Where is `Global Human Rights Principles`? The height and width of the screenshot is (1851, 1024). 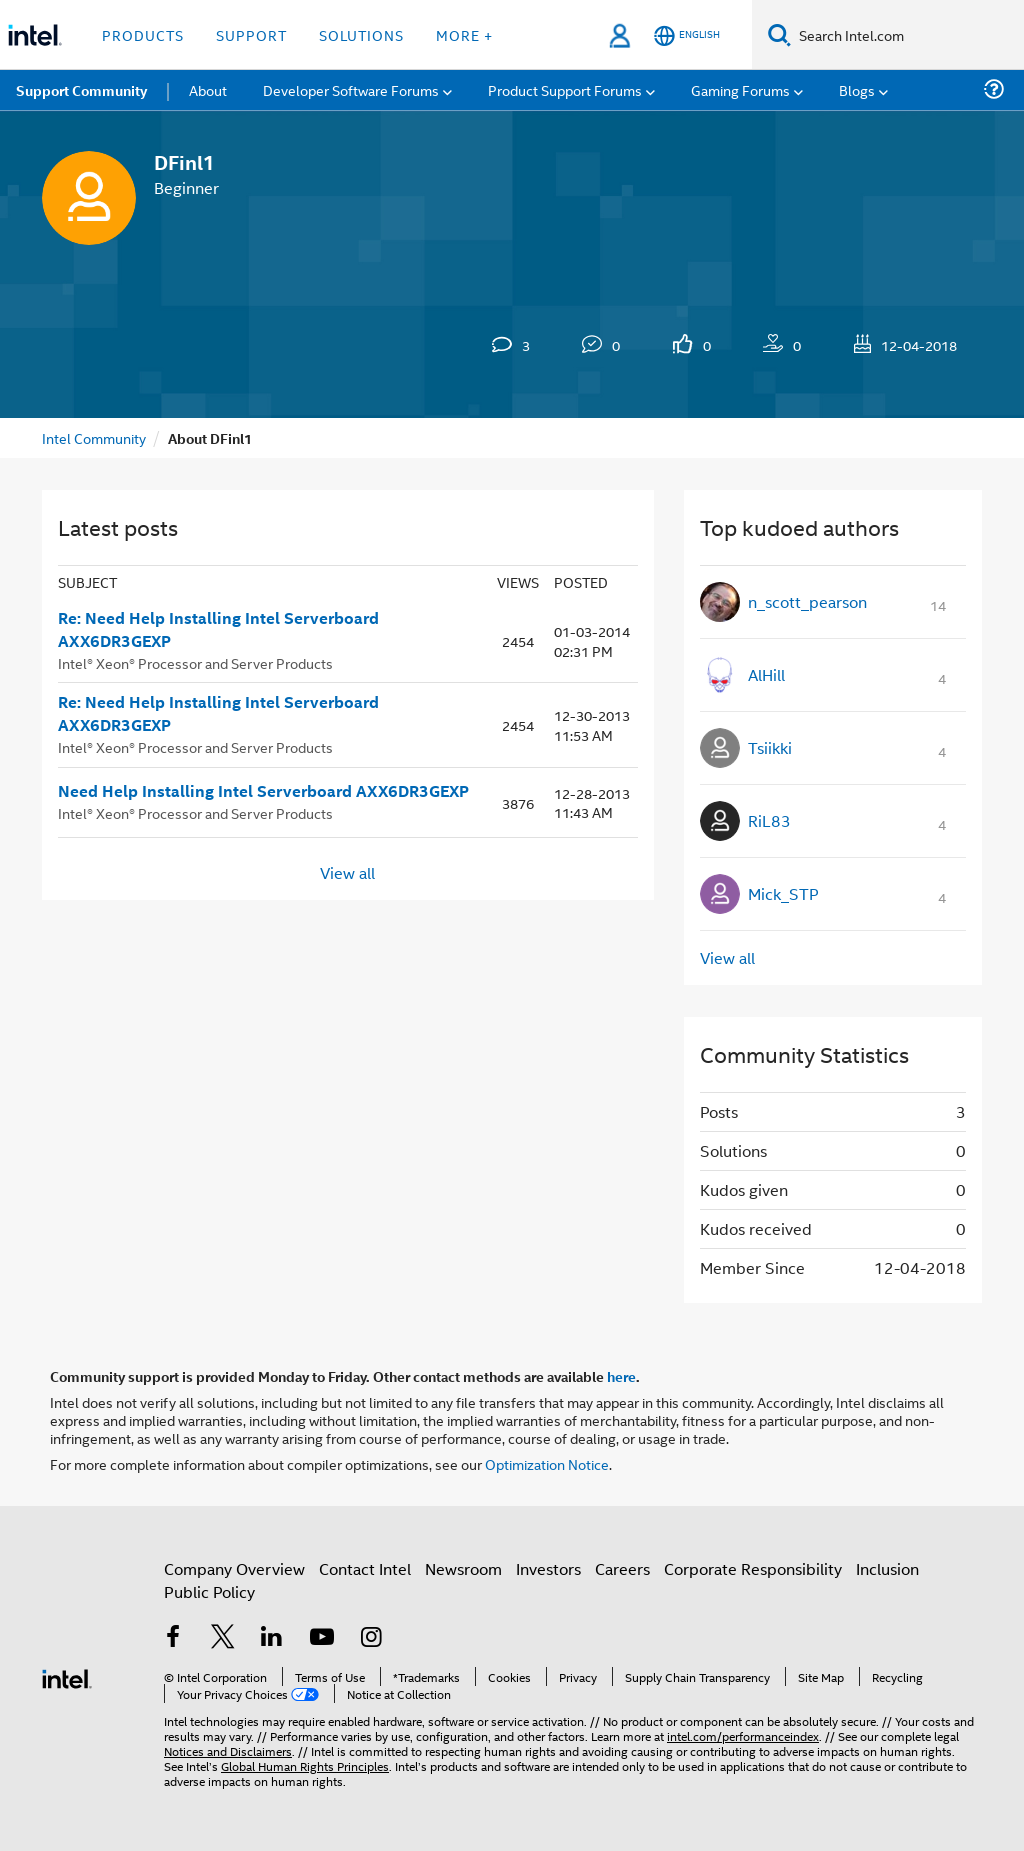 Global Human Rights Principles is located at coordinates (305, 1765).